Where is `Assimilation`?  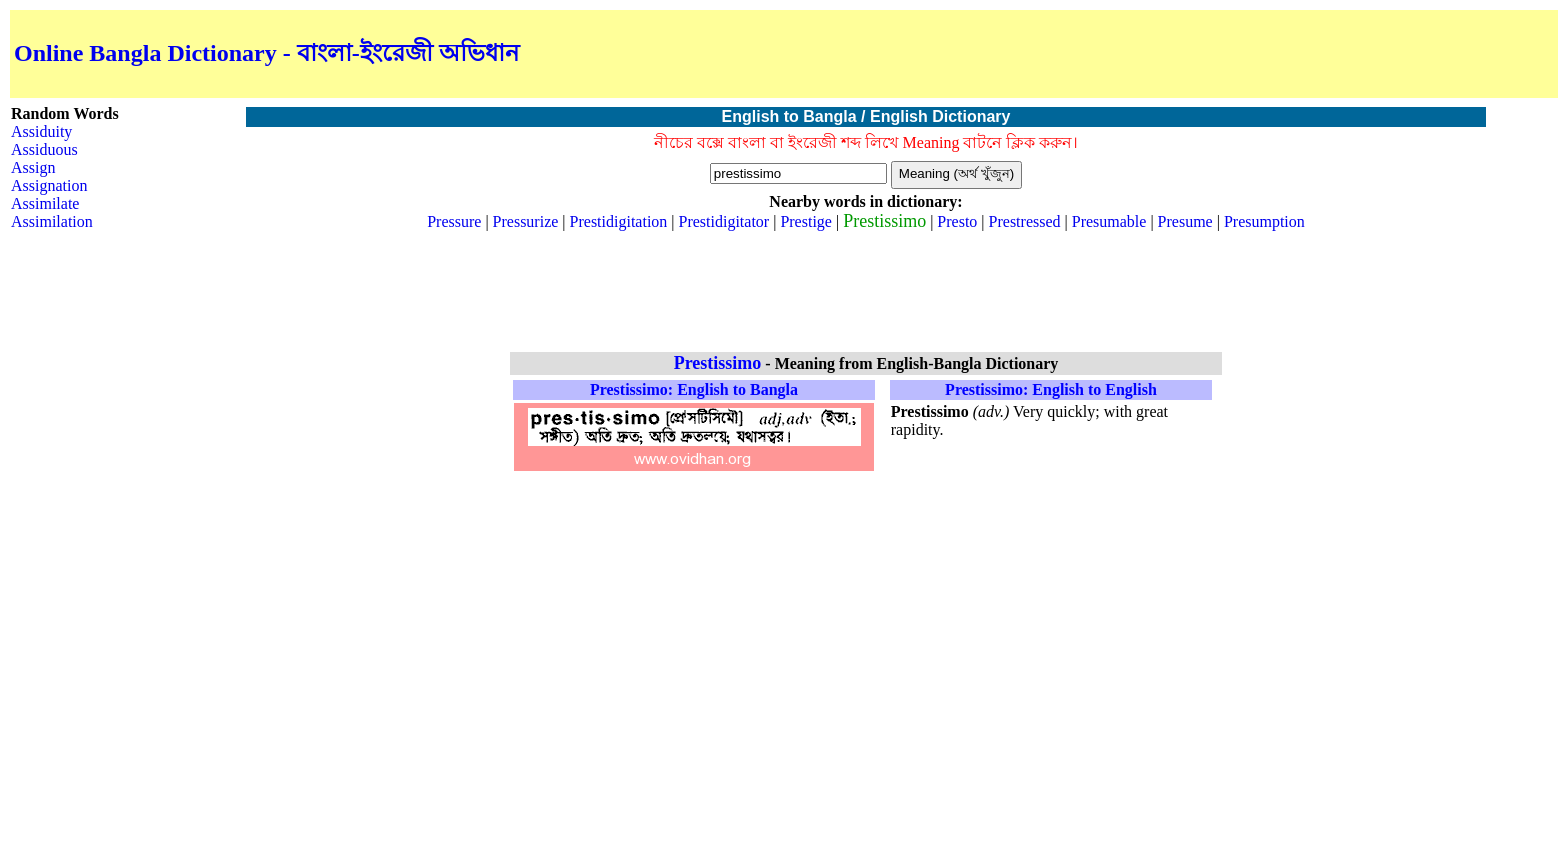 Assimilation is located at coordinates (52, 221).